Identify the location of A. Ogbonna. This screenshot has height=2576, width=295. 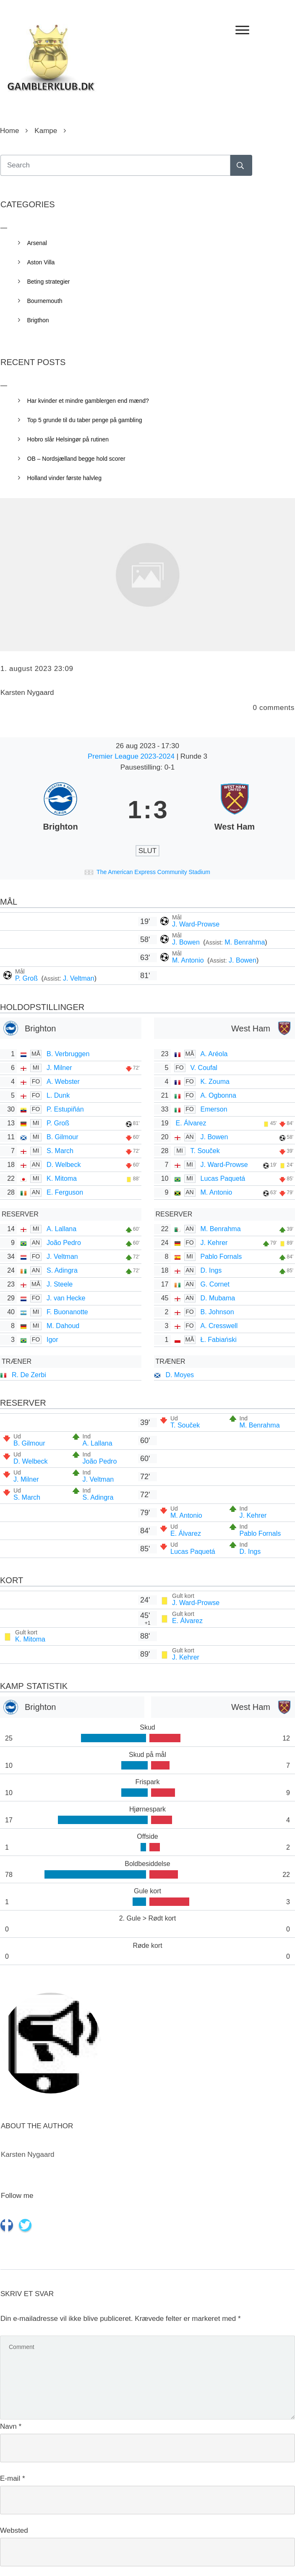
(218, 1095).